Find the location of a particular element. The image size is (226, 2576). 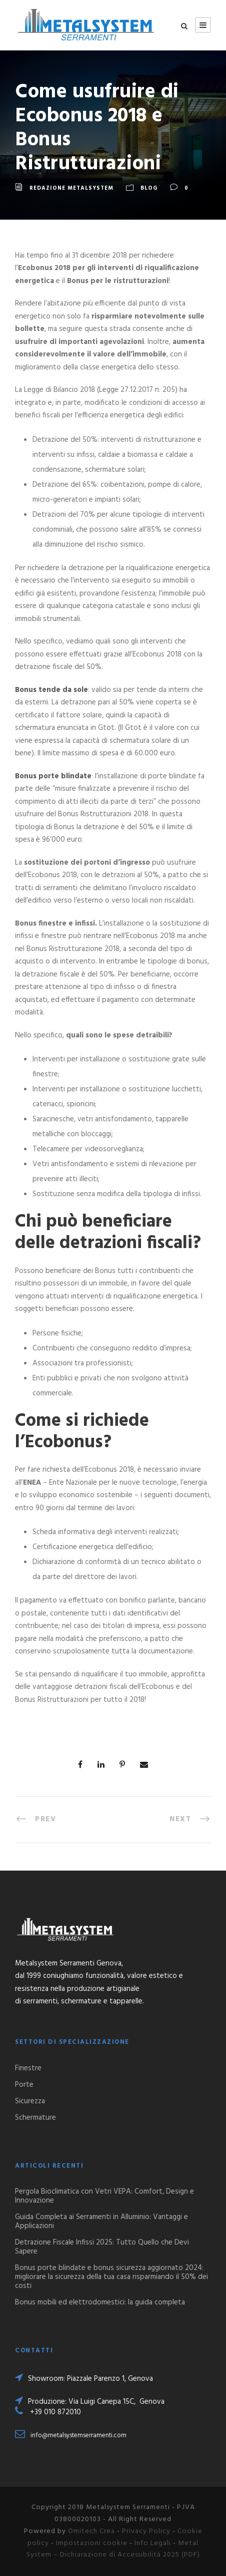

Sicurezza is located at coordinates (30, 2101).